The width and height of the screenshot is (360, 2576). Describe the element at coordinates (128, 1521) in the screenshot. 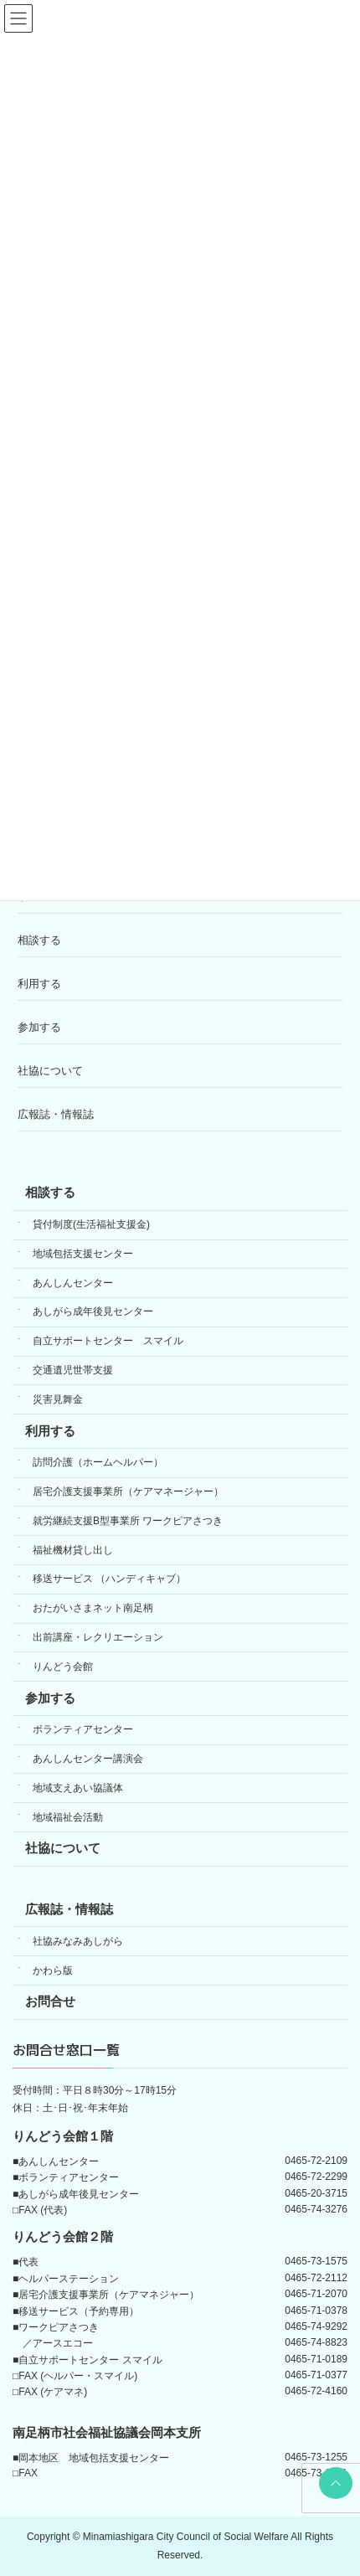

I see `就労継続支援B型事業所 ワークピアさつき` at that location.